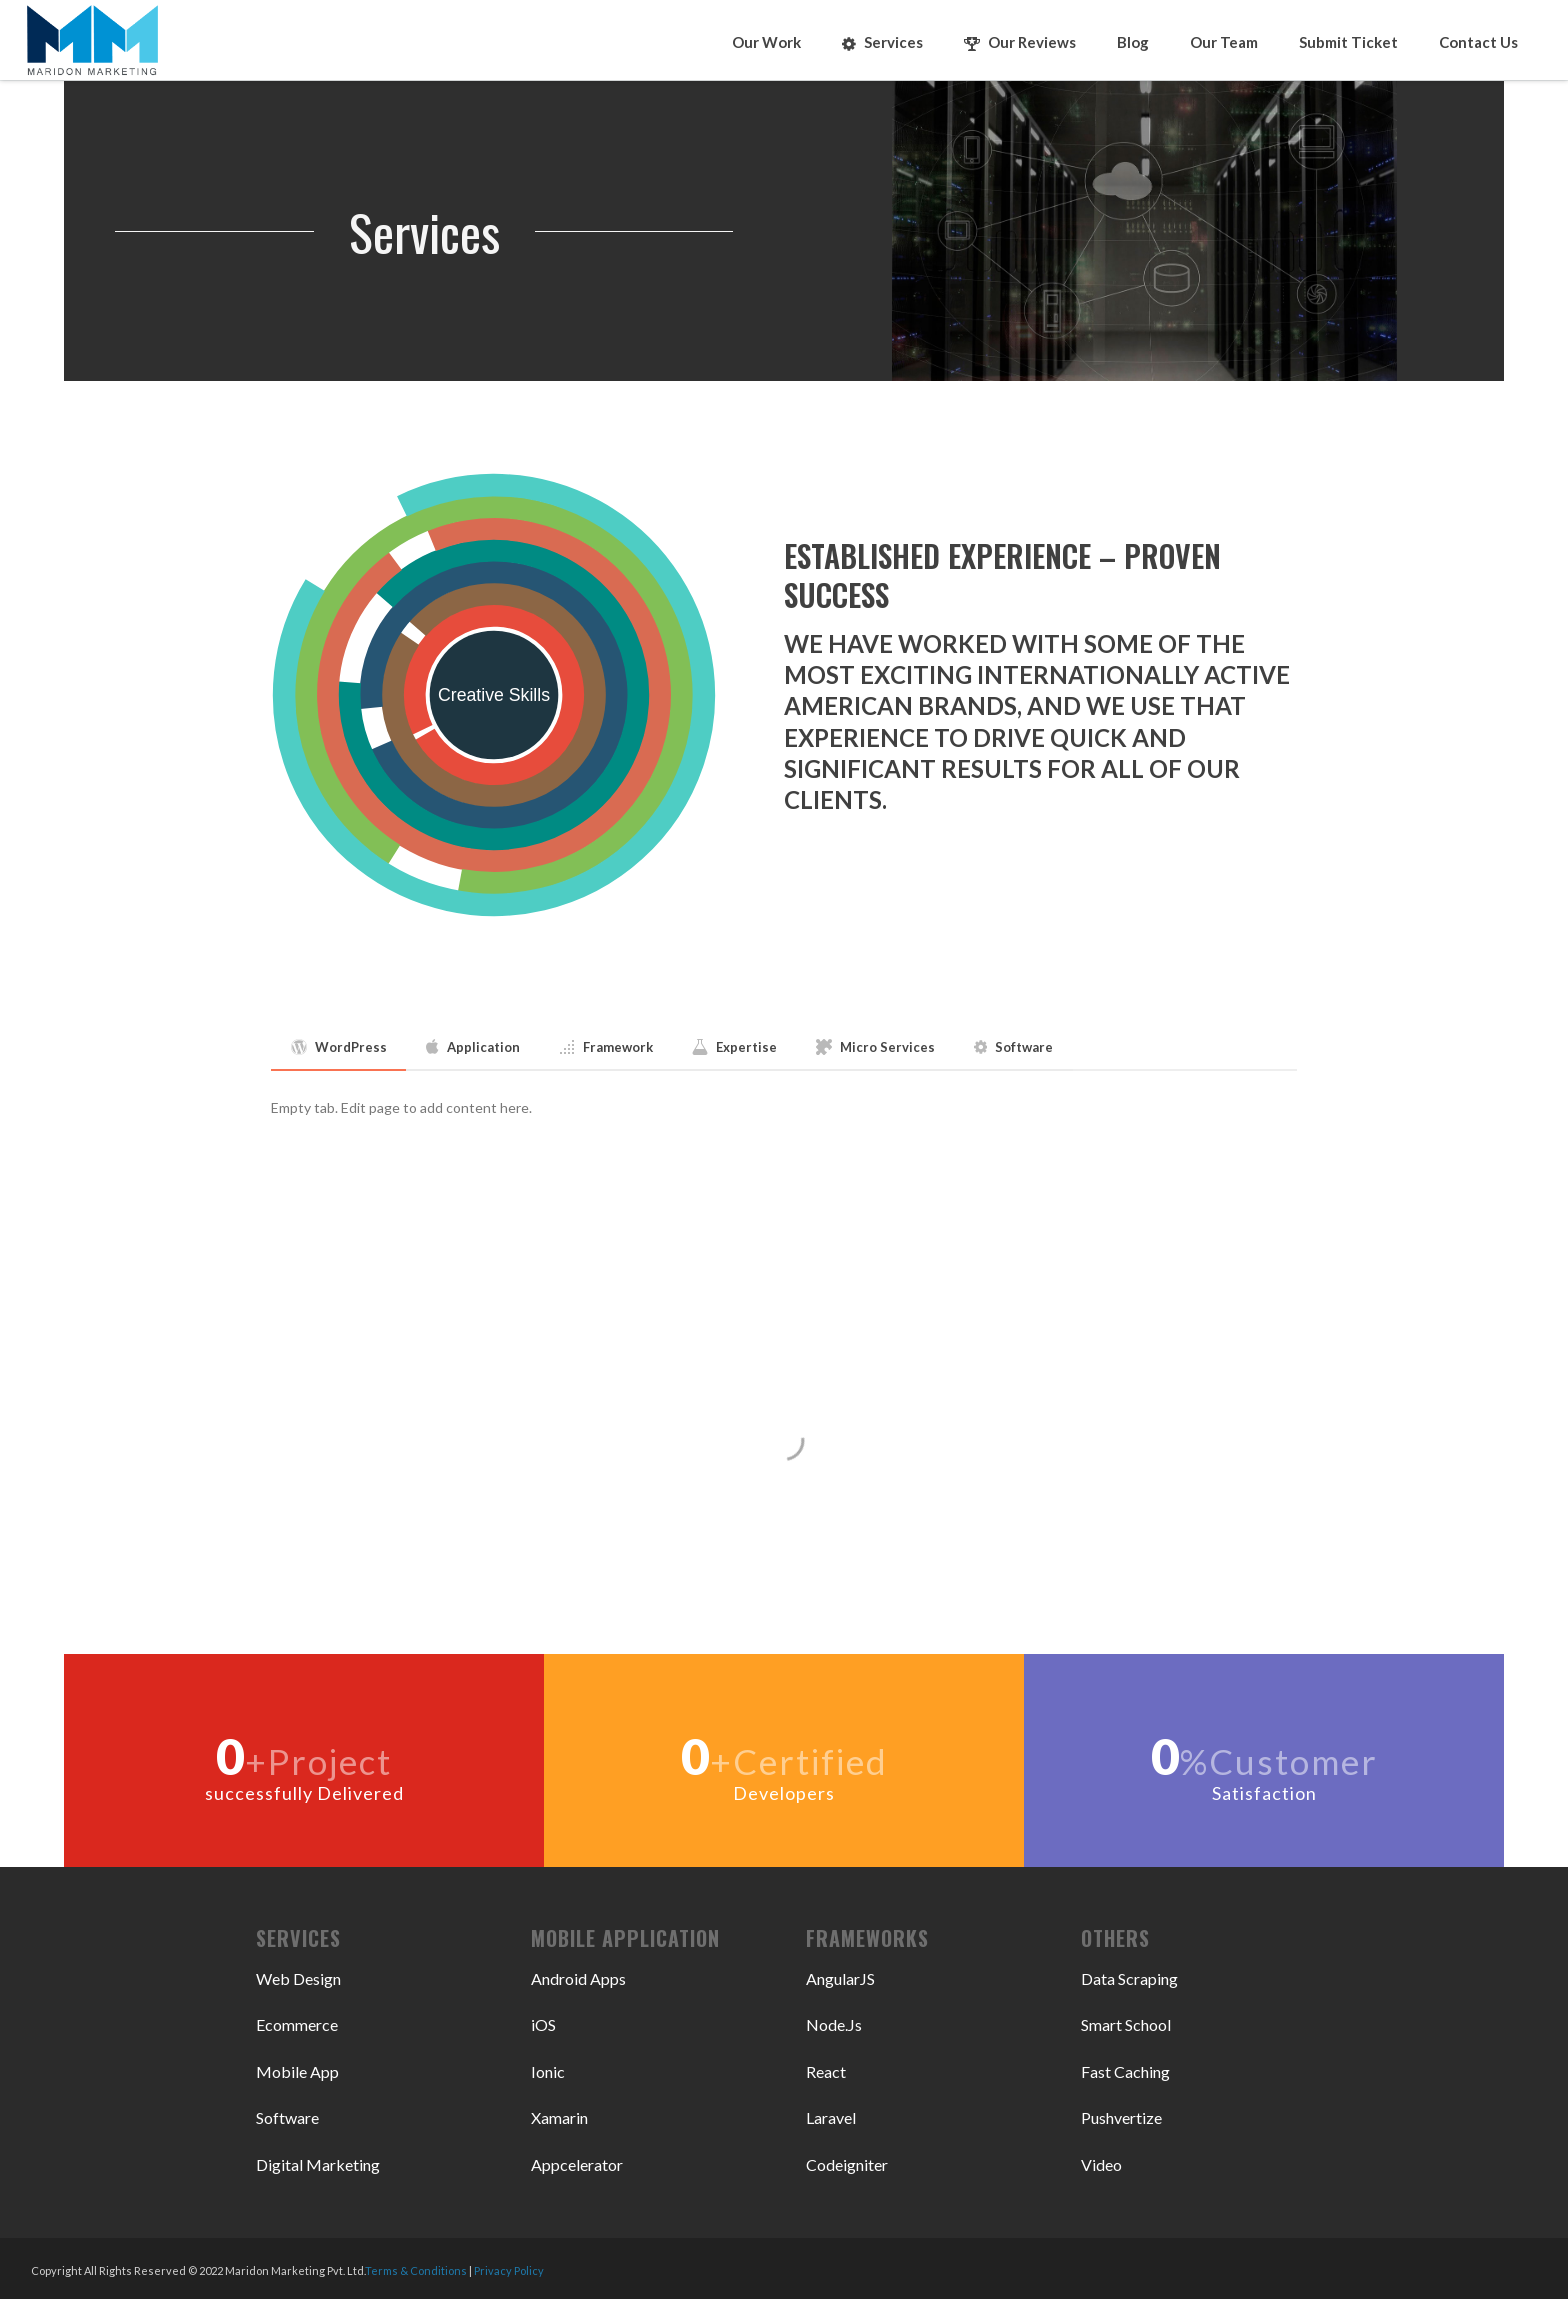 The width and height of the screenshot is (1568, 2323). What do you see at coordinates (339, 1047) in the screenshot?
I see `[tab]` at bounding box center [339, 1047].